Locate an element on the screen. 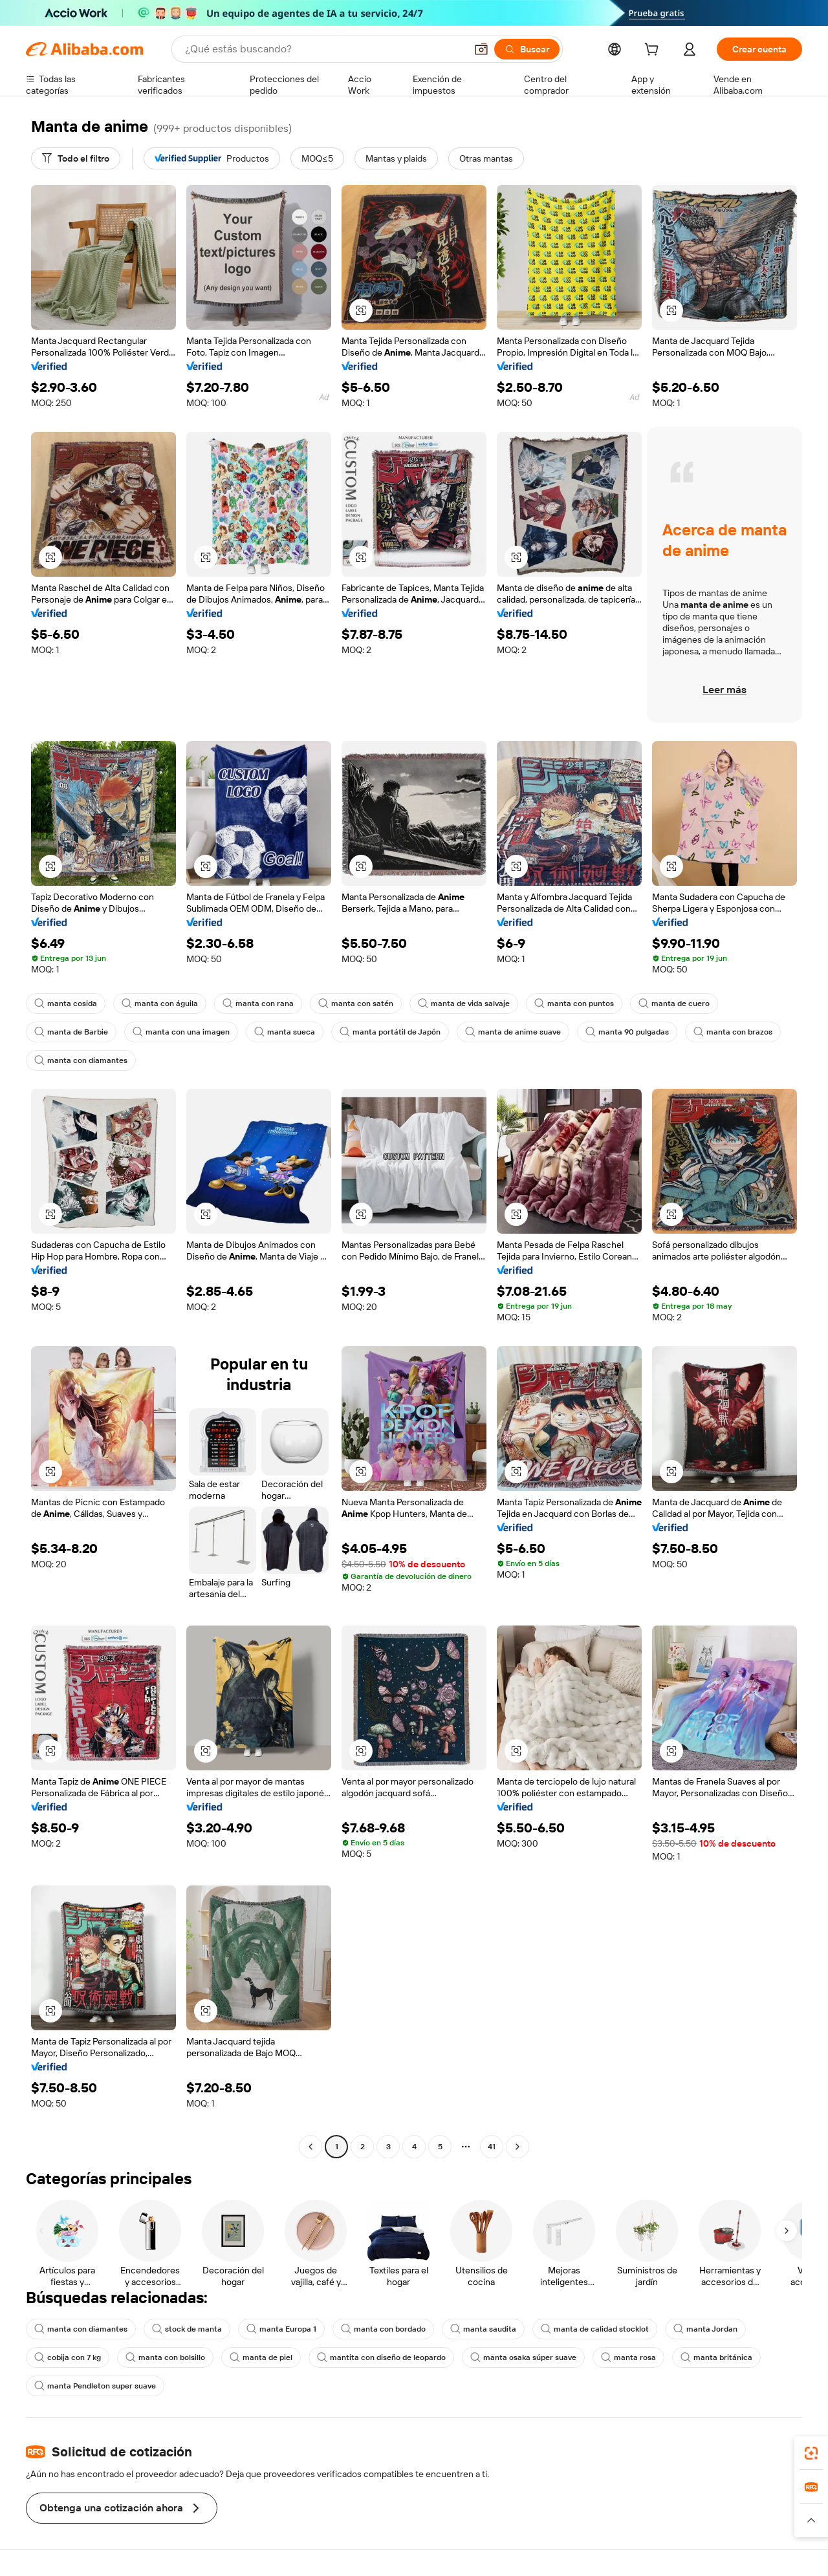 This screenshot has width=828, height=2576. manta con brazos is located at coordinates (732, 1032).